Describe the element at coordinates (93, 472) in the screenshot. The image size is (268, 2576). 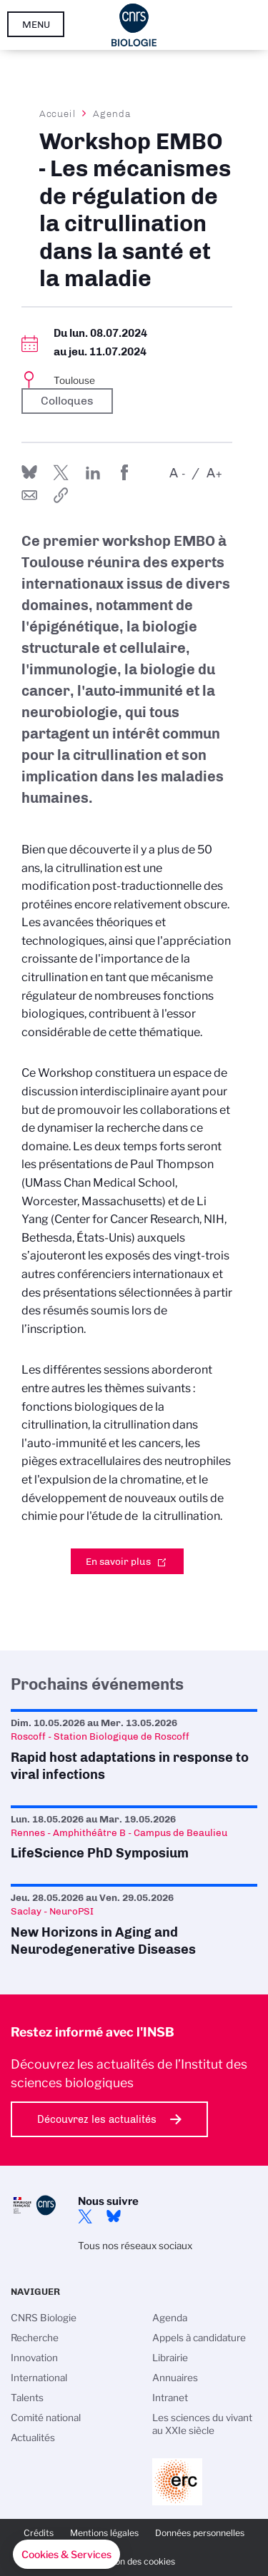
I see `Share on Linkedin` at that location.